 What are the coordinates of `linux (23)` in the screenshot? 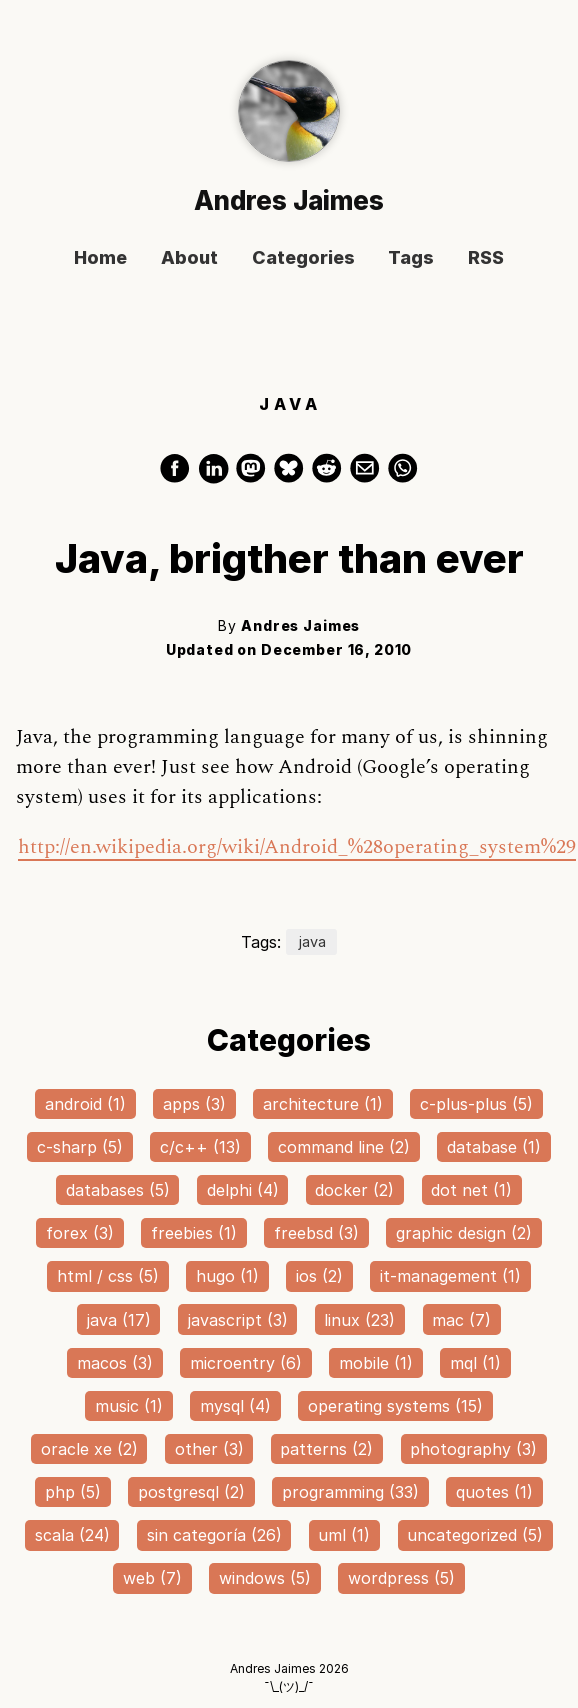 It's located at (359, 1320).